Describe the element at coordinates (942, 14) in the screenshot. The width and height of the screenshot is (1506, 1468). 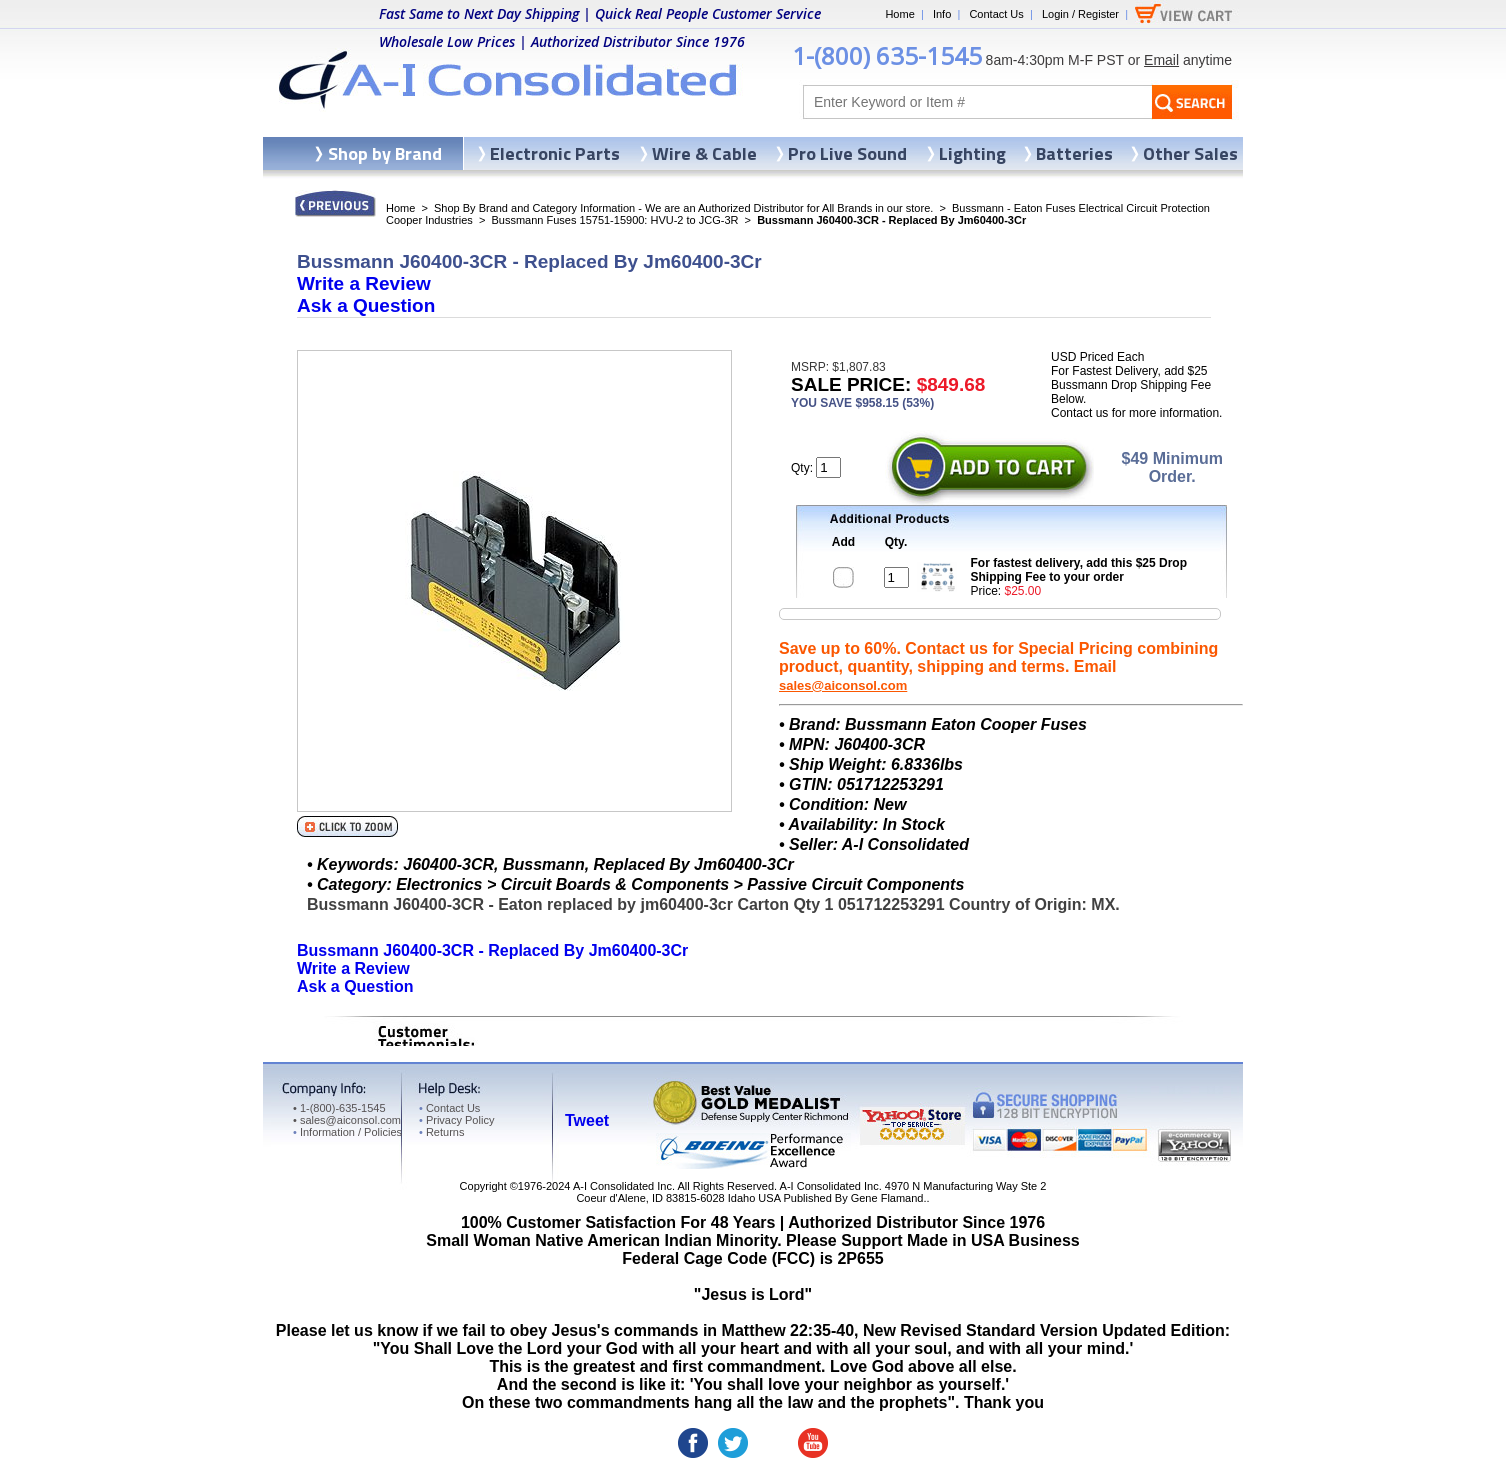
I see `Info` at that location.